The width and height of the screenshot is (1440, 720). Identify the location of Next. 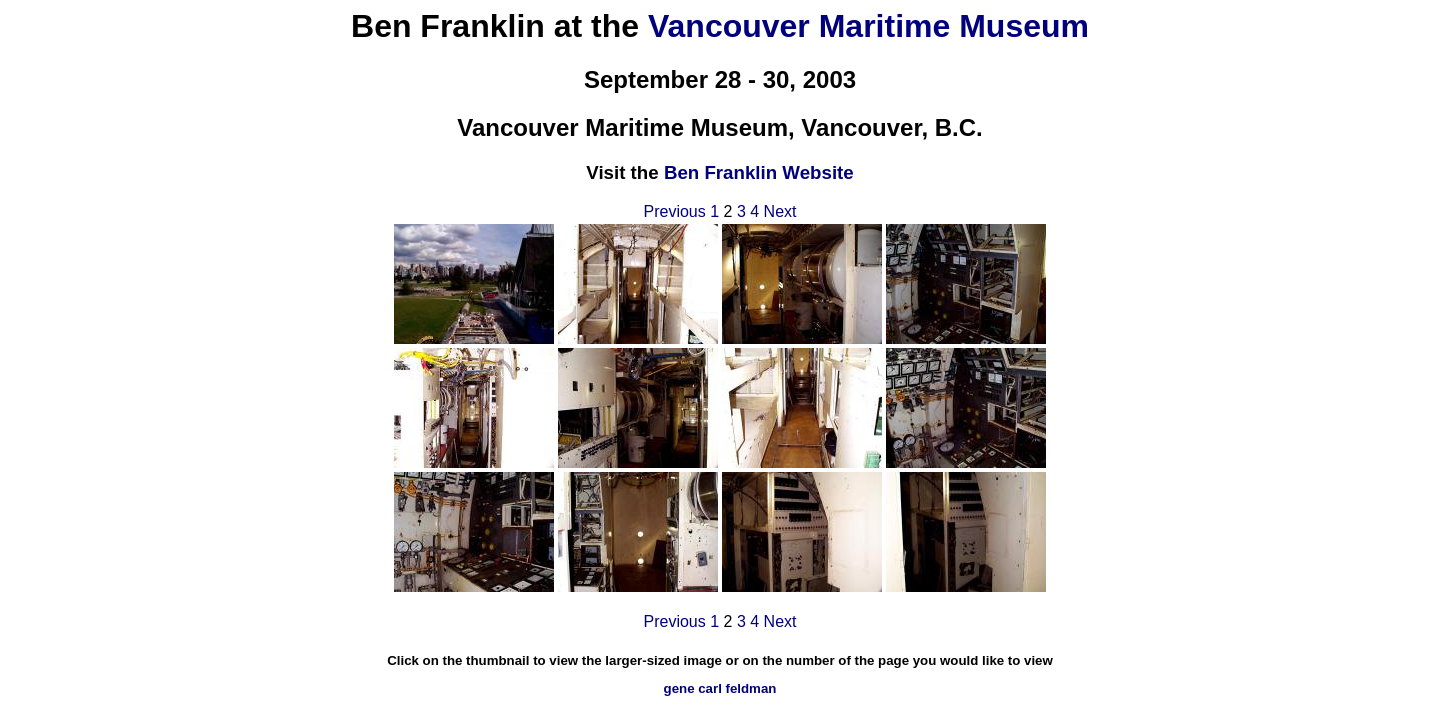
(780, 211).